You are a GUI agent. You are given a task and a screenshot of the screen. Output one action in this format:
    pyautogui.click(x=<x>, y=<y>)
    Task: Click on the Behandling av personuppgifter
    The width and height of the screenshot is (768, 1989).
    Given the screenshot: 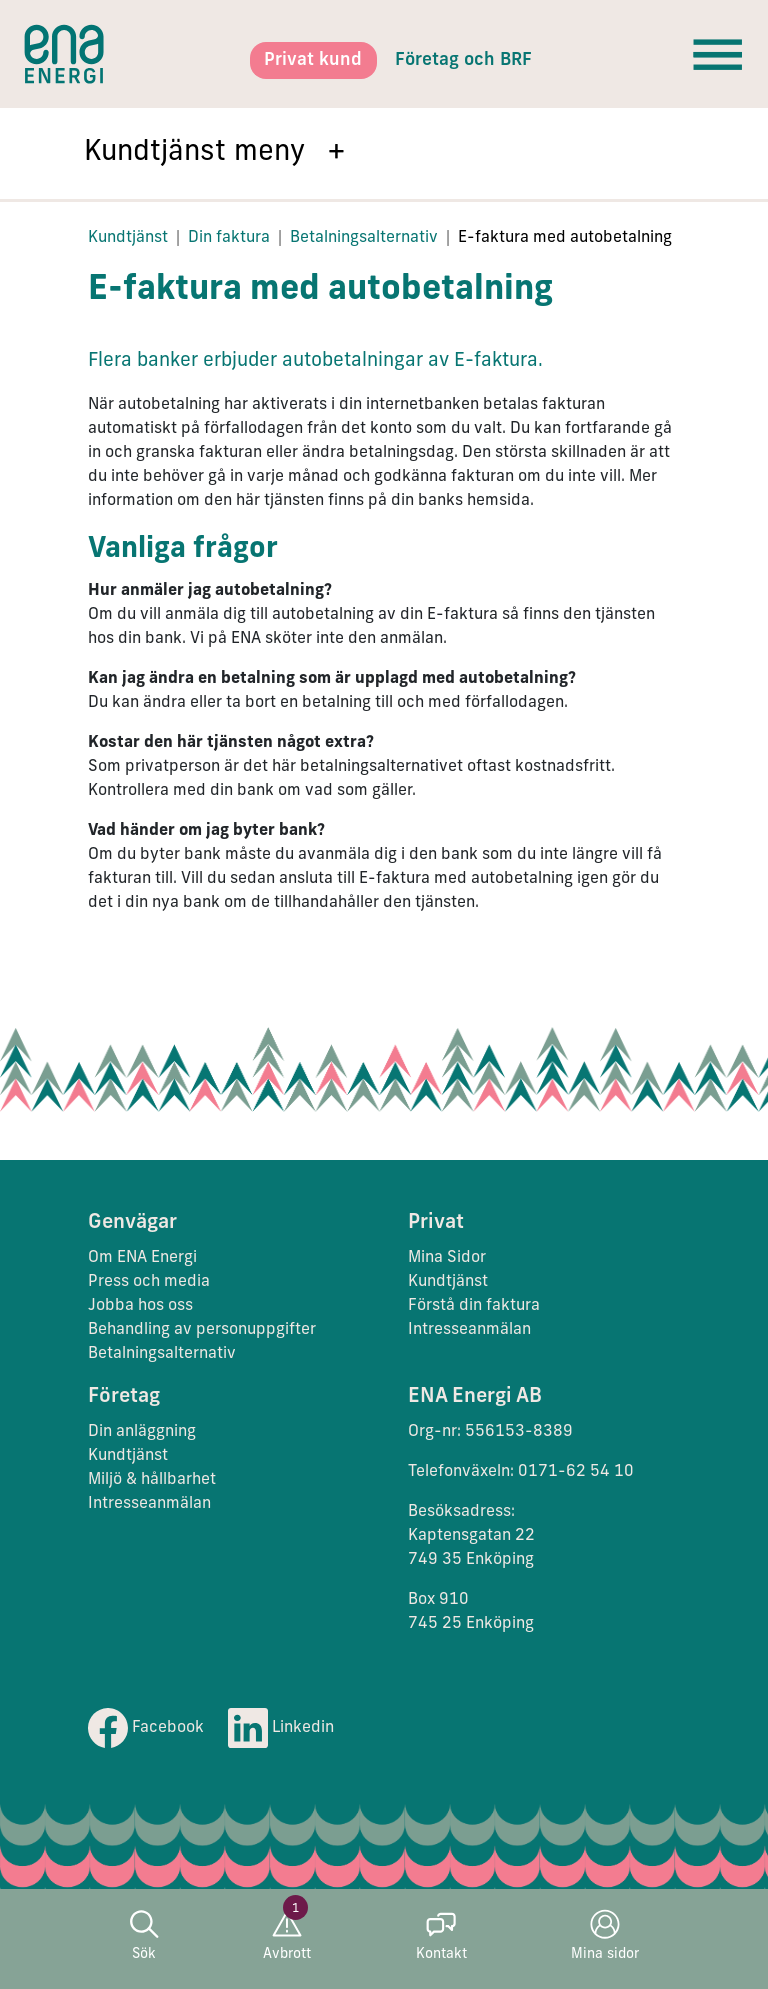 What is the action you would take?
    pyautogui.click(x=202, y=1330)
    